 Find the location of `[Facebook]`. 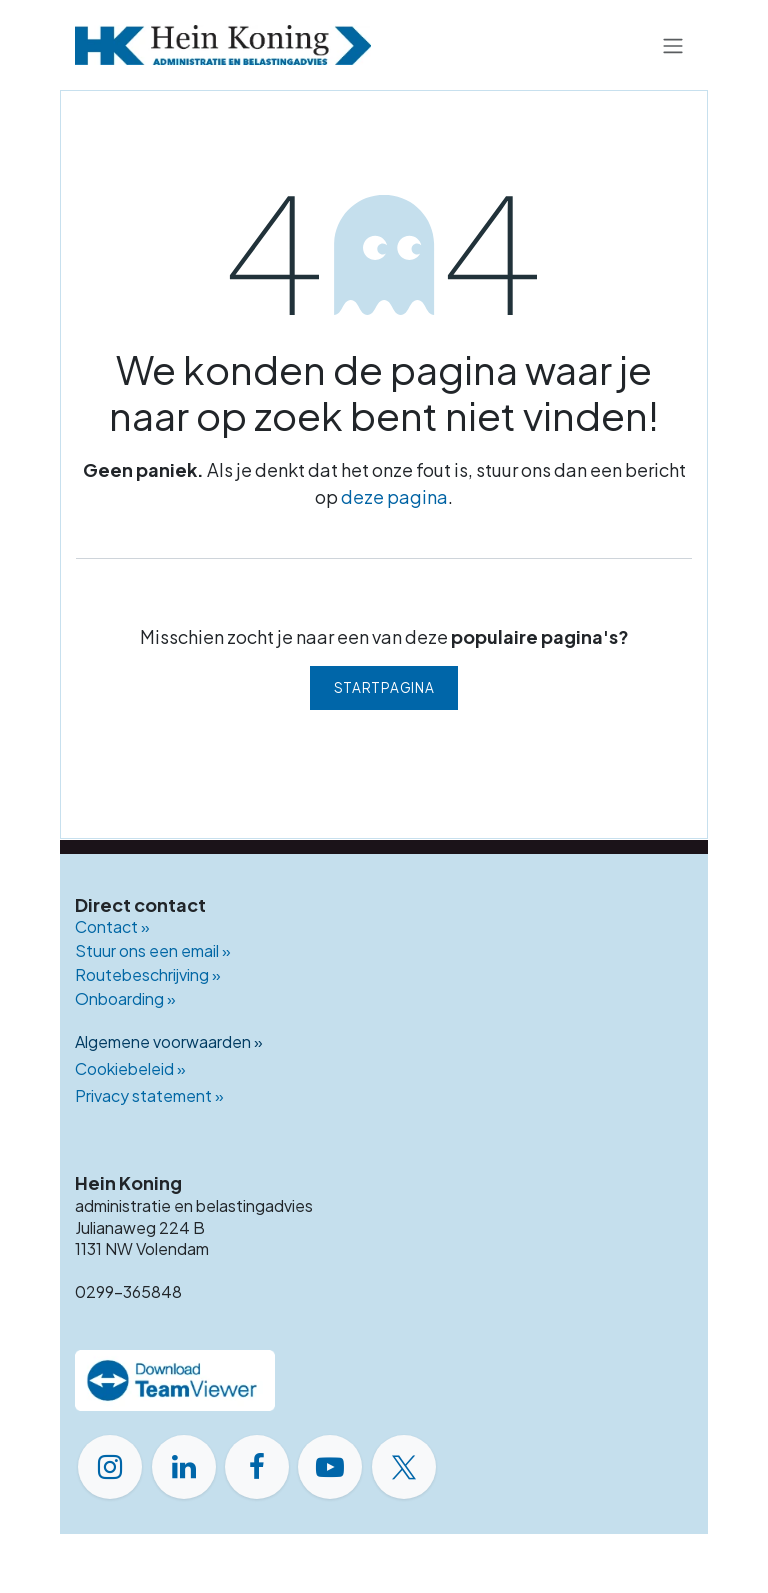

[Facebook] is located at coordinates (257, 1467).